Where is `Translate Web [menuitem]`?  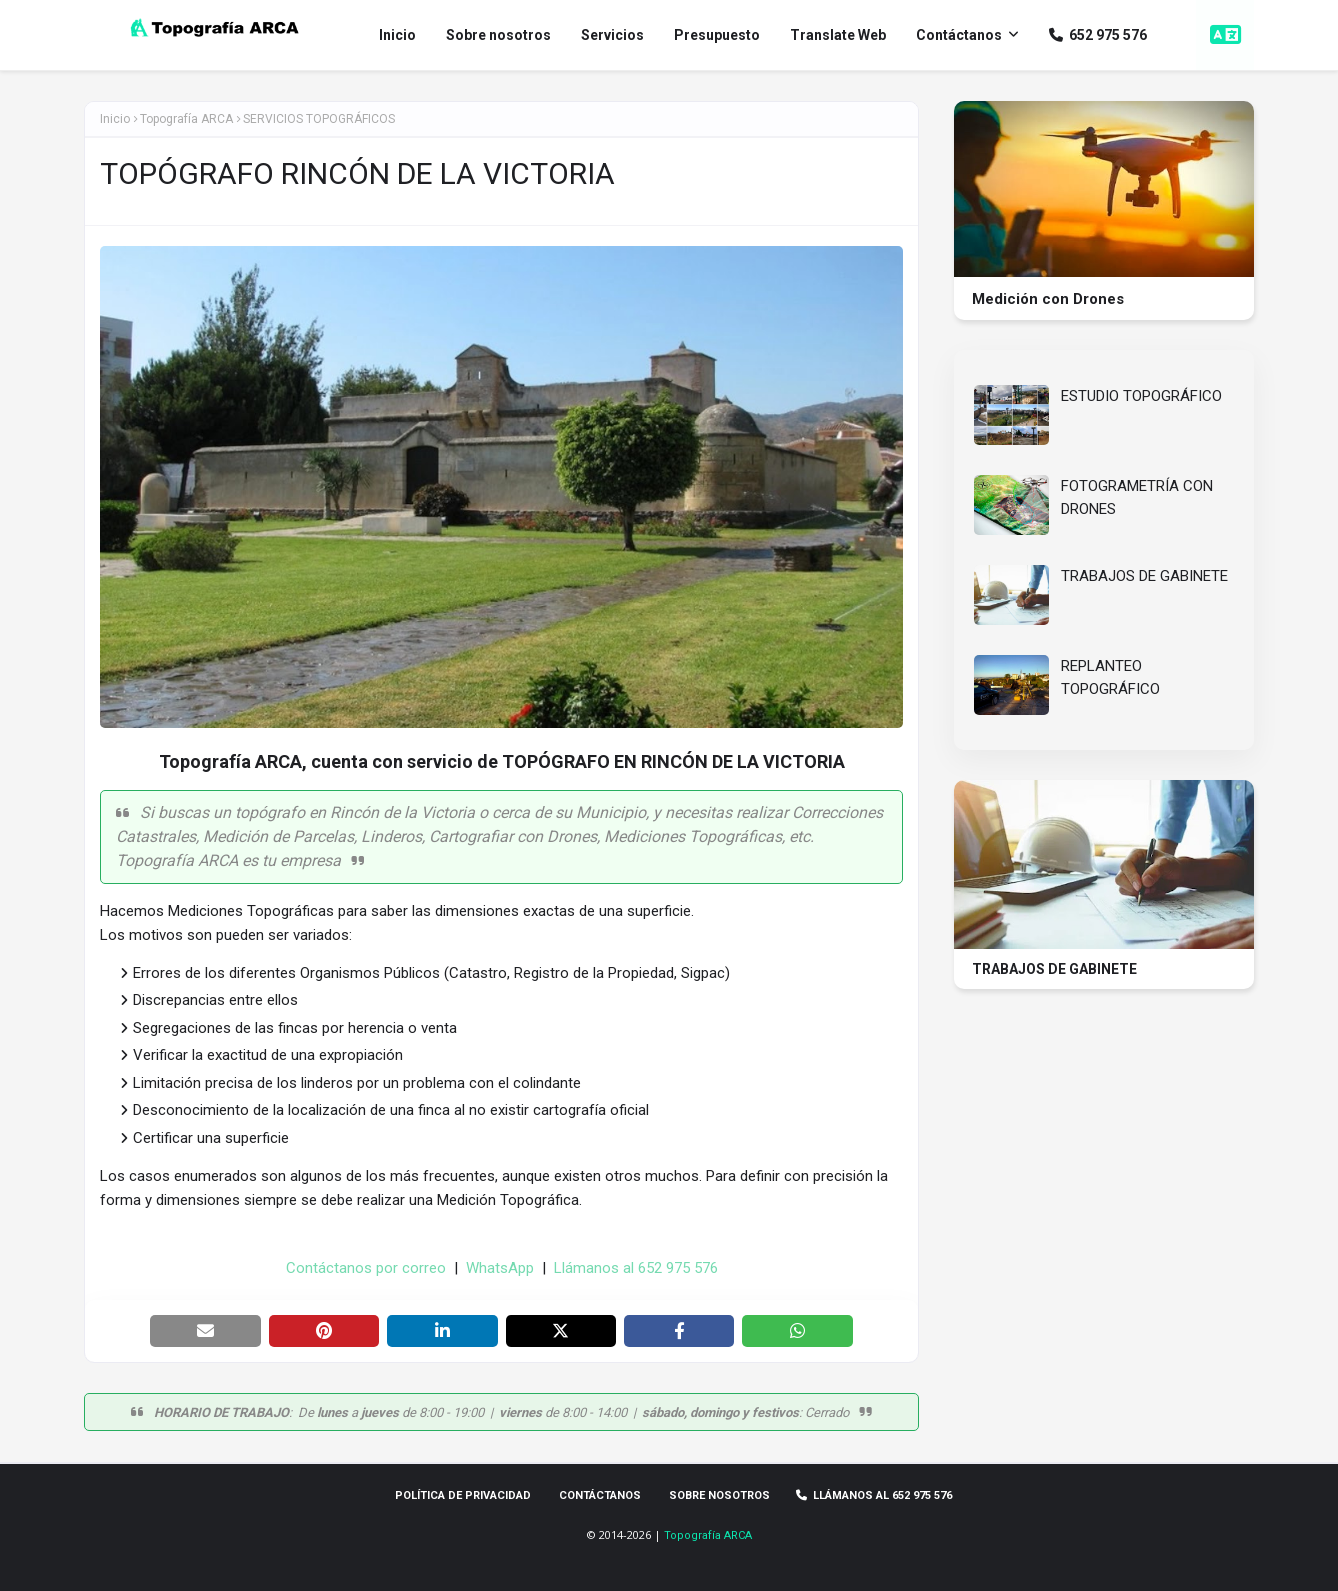
Translate Web [menuitem] is located at coordinates (838, 35).